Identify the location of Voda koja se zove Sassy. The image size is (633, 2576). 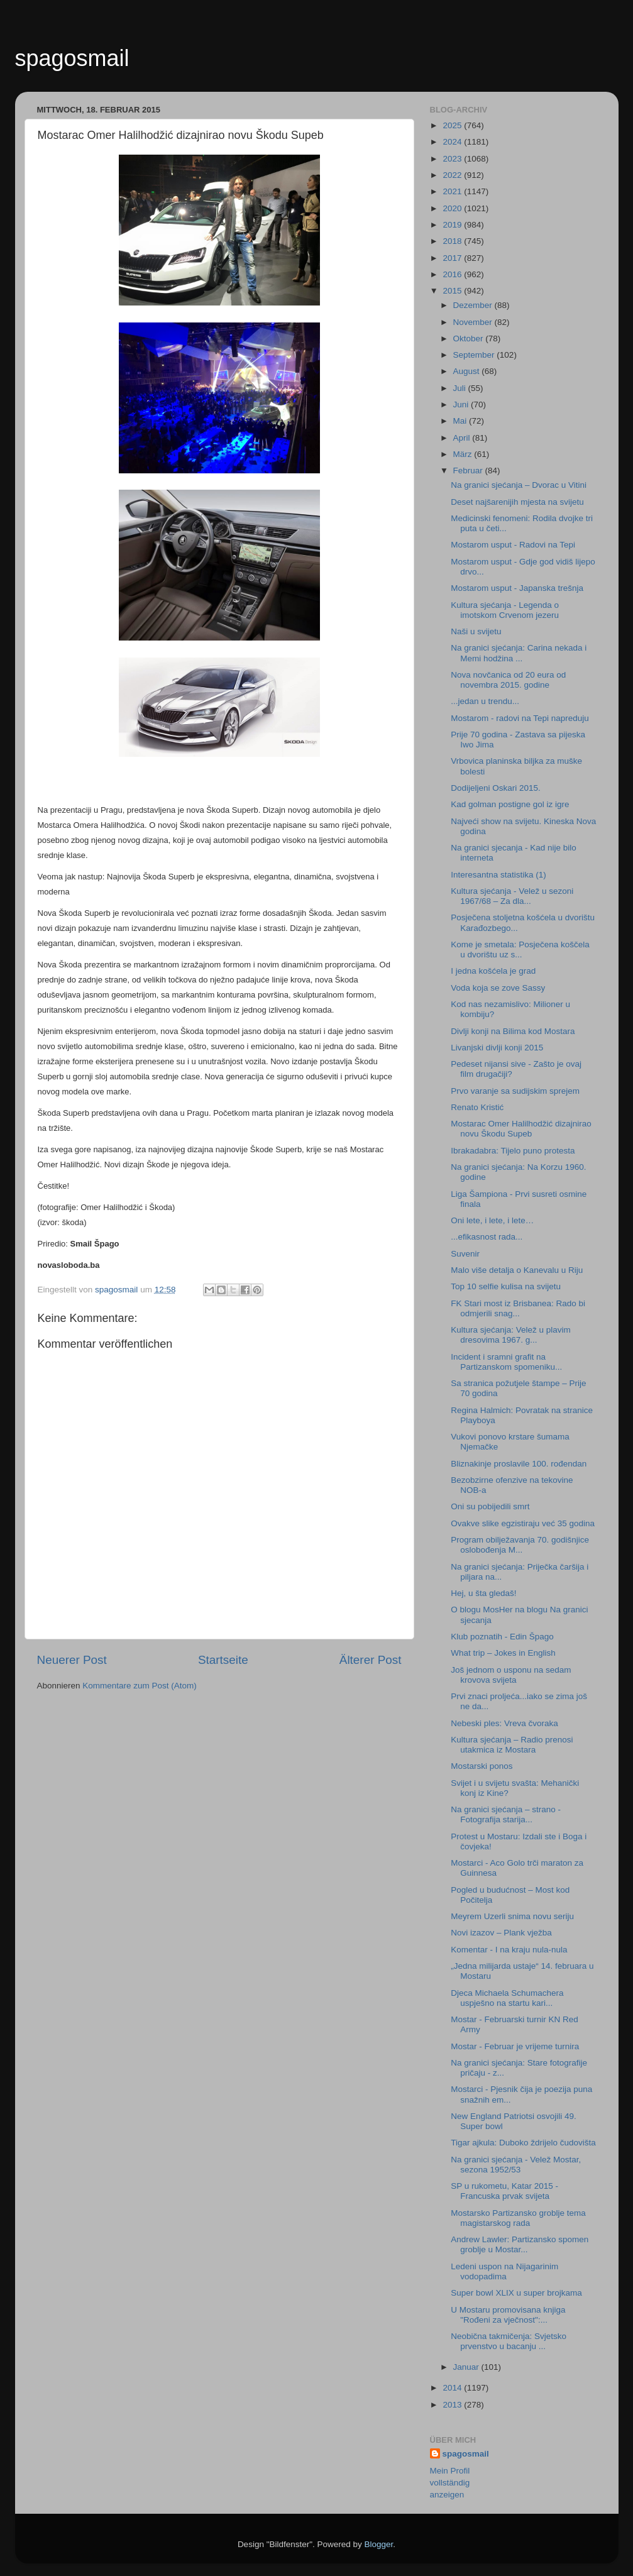
(498, 988).